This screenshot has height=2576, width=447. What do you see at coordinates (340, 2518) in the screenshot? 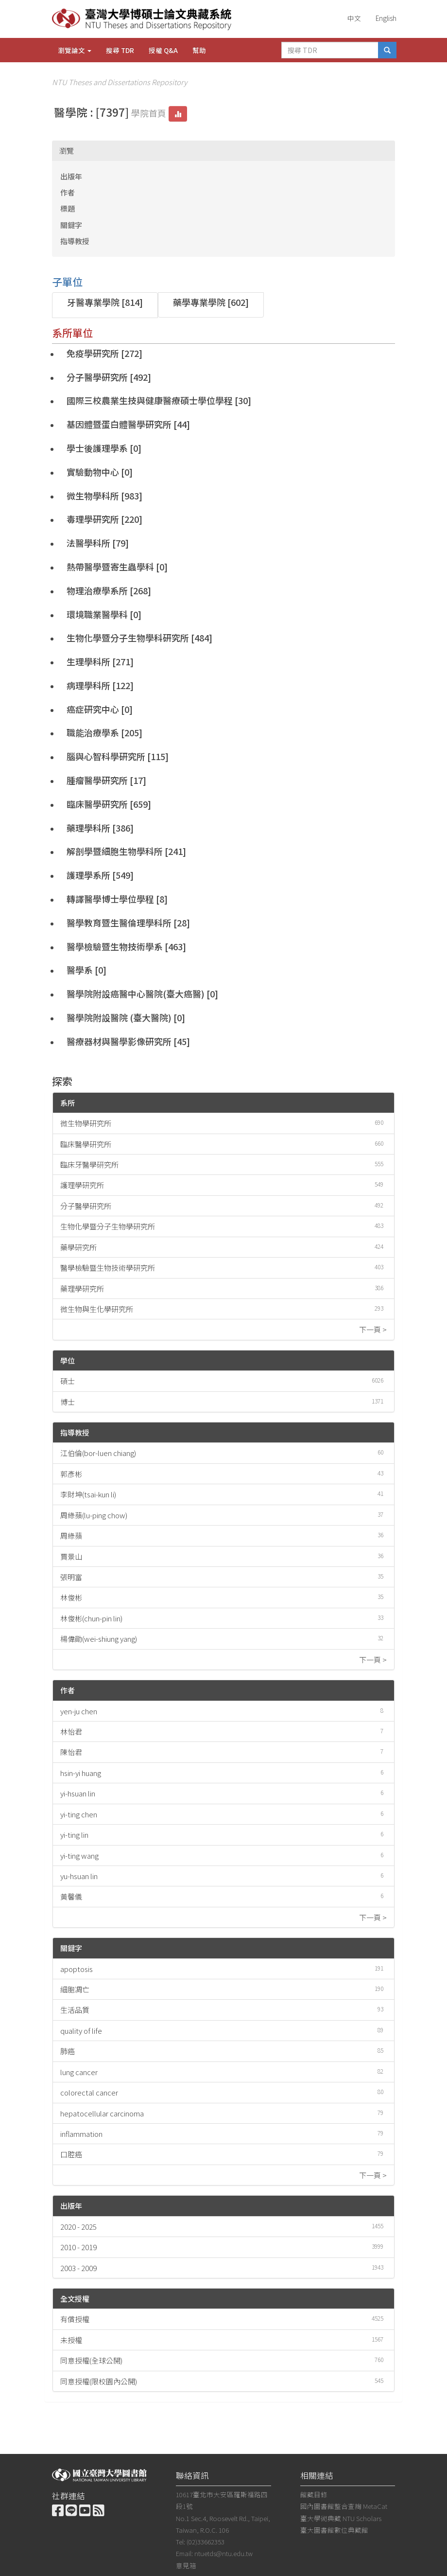
I see `臺大學術典藏 NTU Scholars` at bounding box center [340, 2518].